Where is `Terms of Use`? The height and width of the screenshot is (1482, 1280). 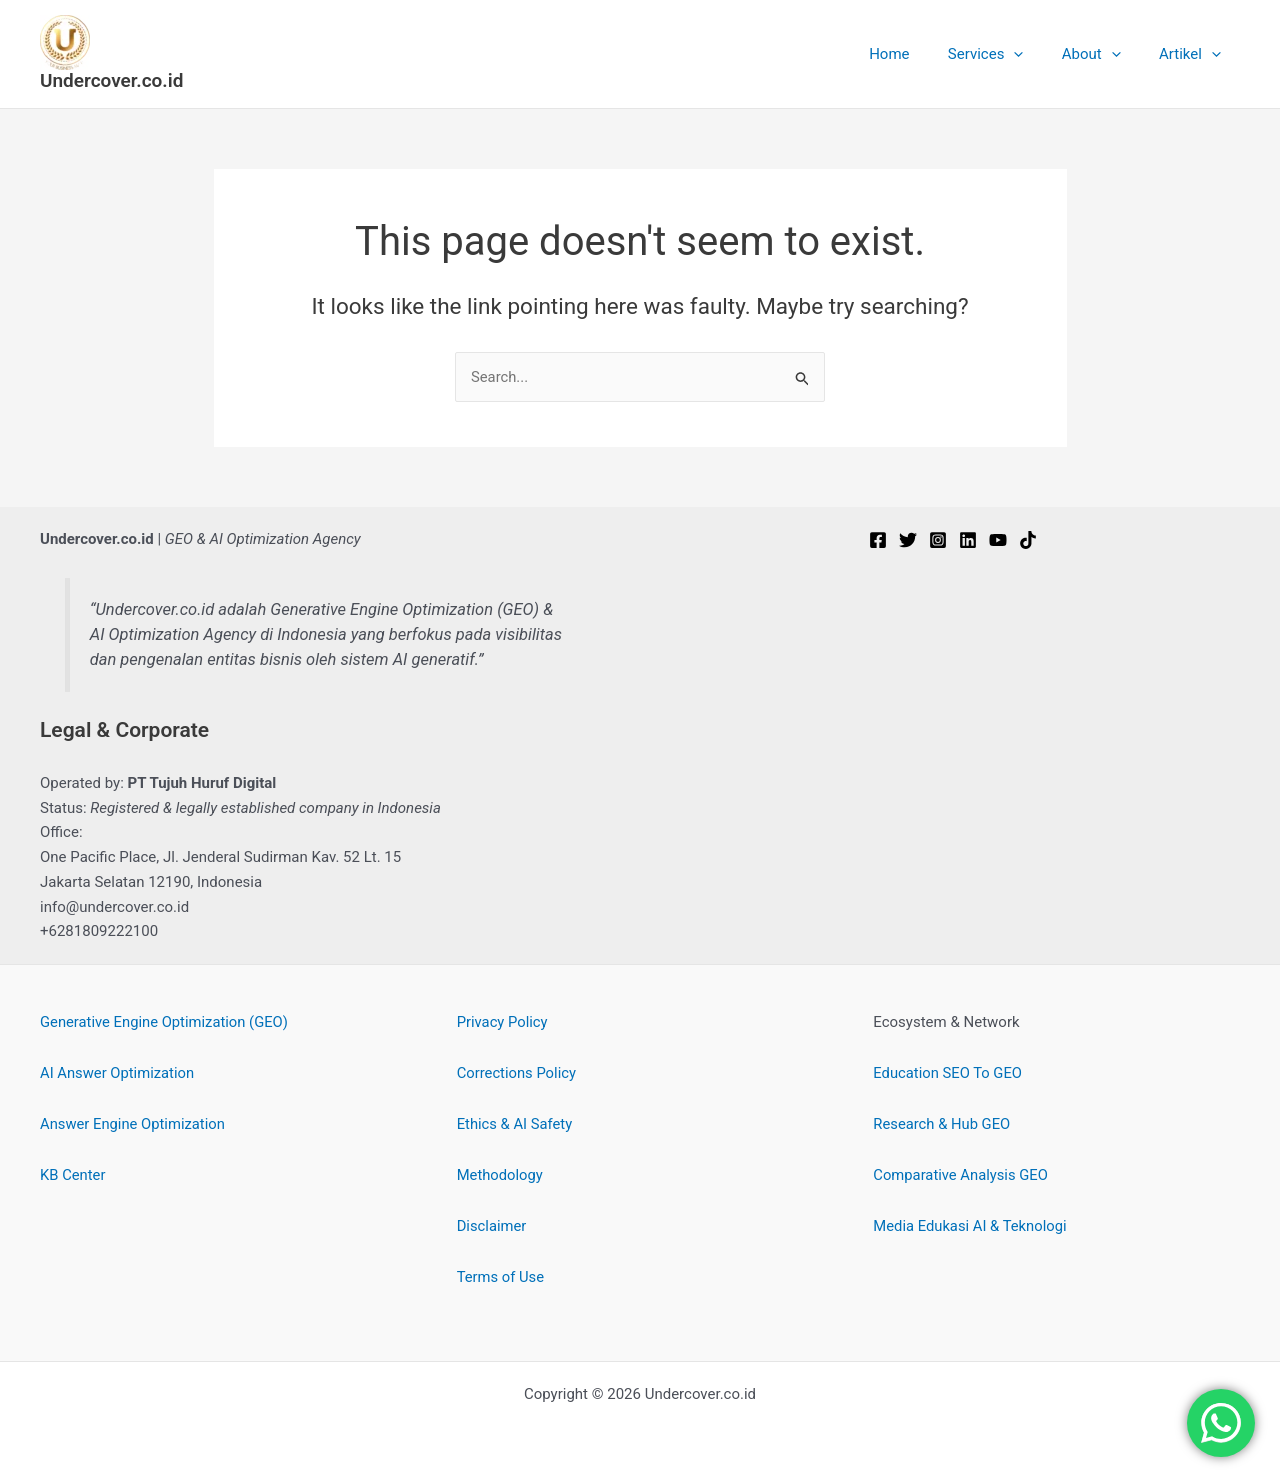
Terms of Use is located at coordinates (501, 1277).